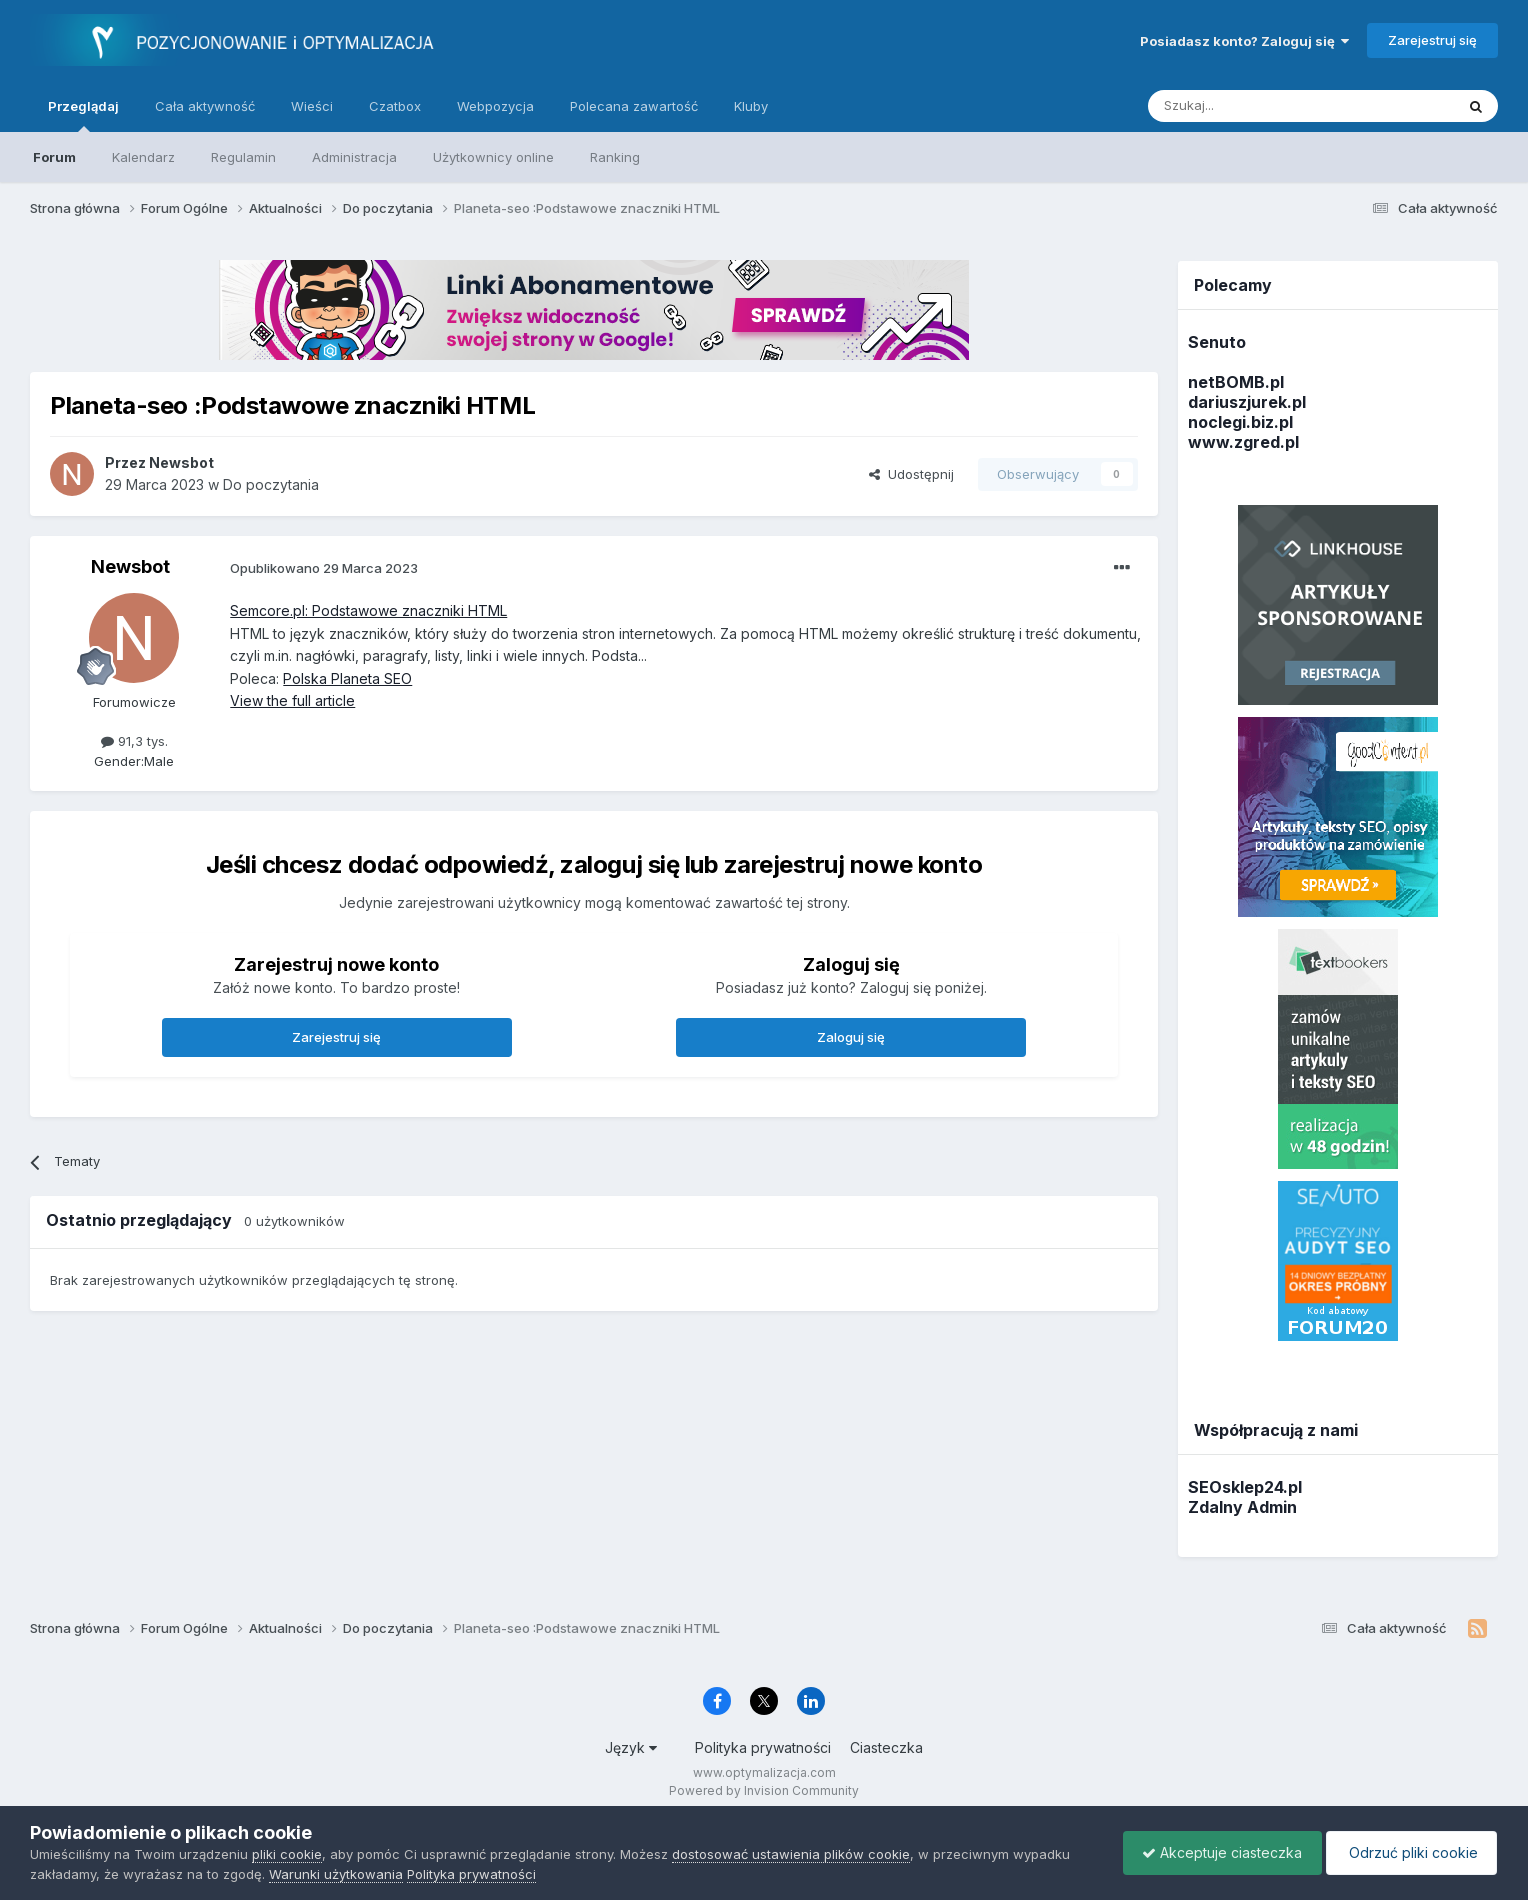 The width and height of the screenshot is (1528, 1900). What do you see at coordinates (354, 157) in the screenshot?
I see `Administracja` at bounding box center [354, 157].